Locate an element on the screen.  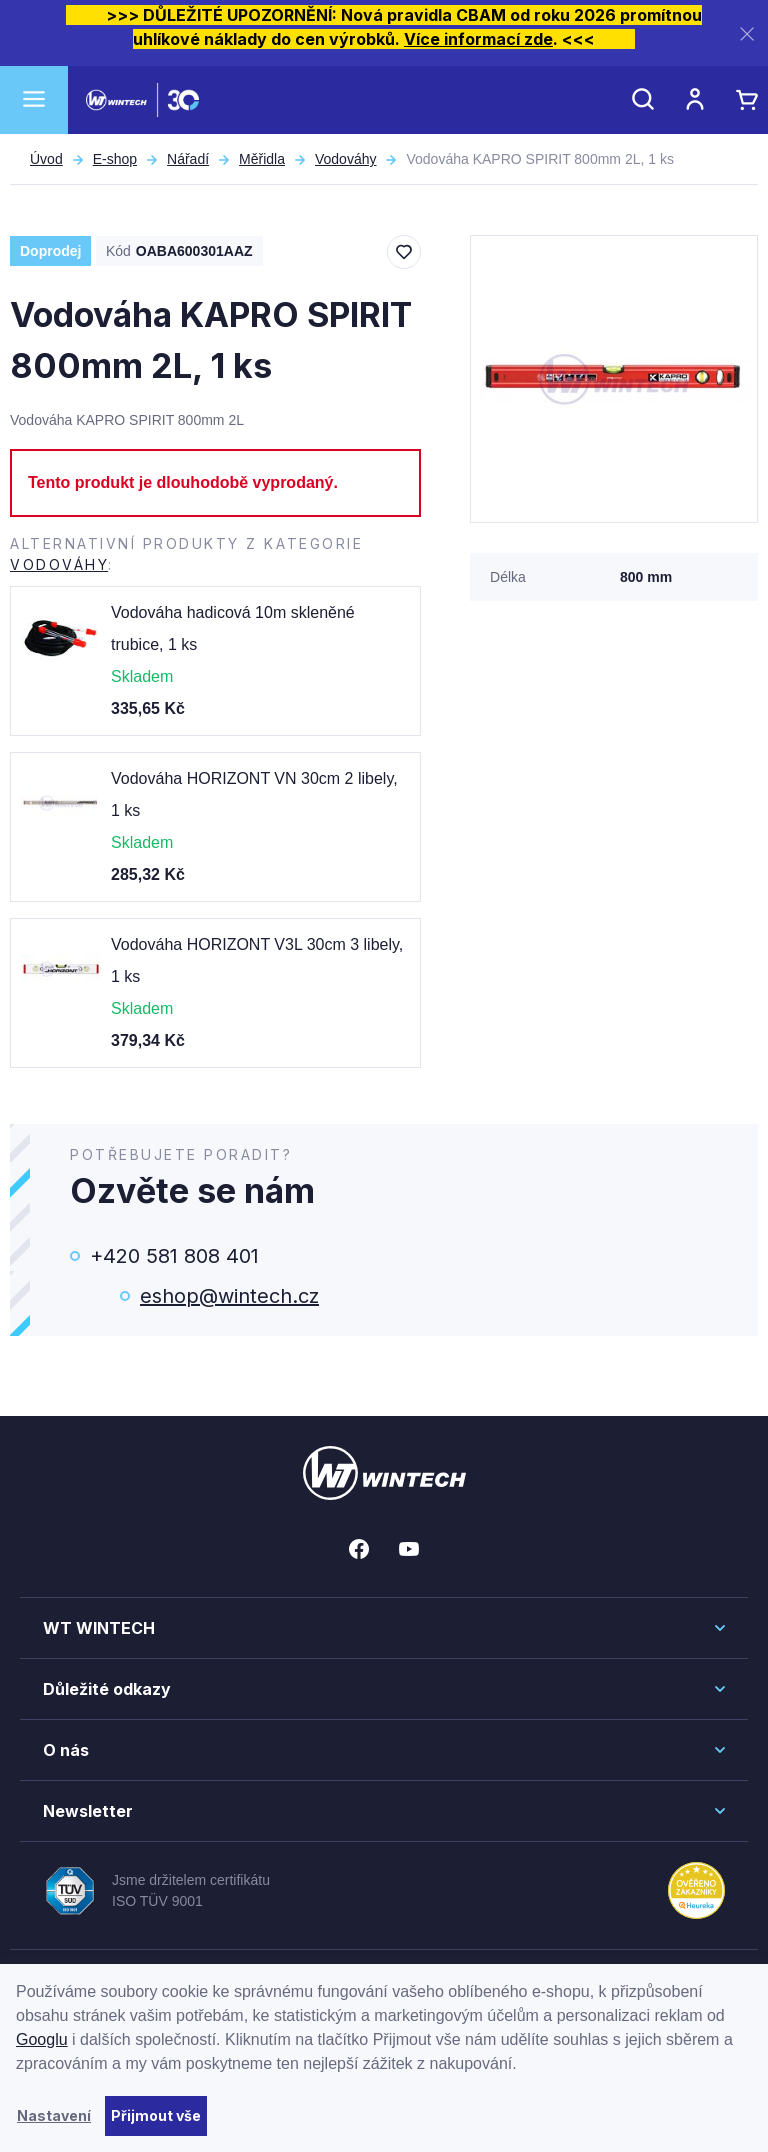
Více informací zde is located at coordinates (478, 39).